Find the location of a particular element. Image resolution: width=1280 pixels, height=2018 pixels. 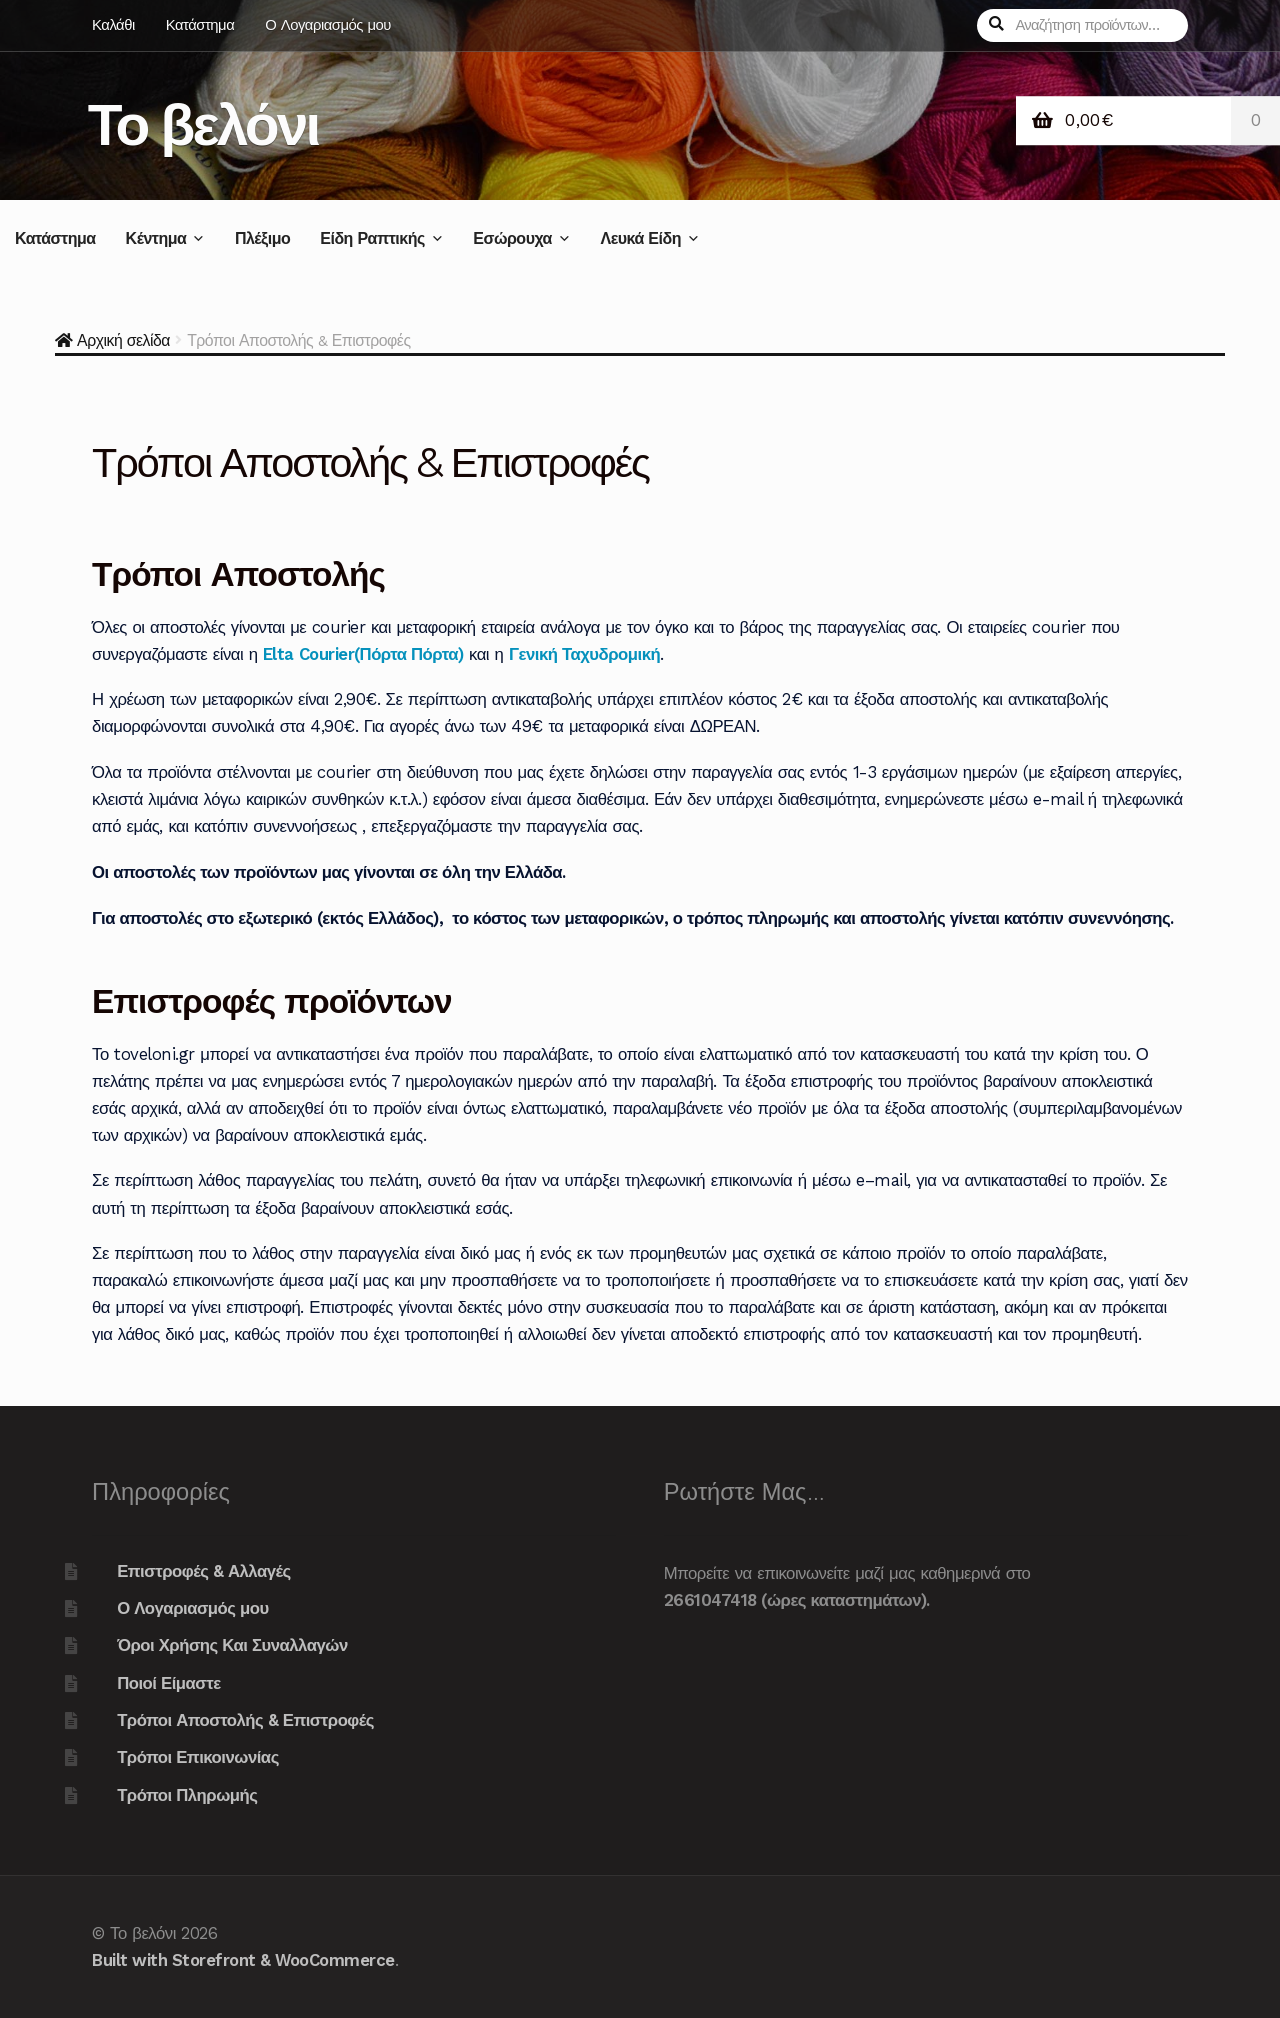

Κατάστημα is located at coordinates (200, 25).